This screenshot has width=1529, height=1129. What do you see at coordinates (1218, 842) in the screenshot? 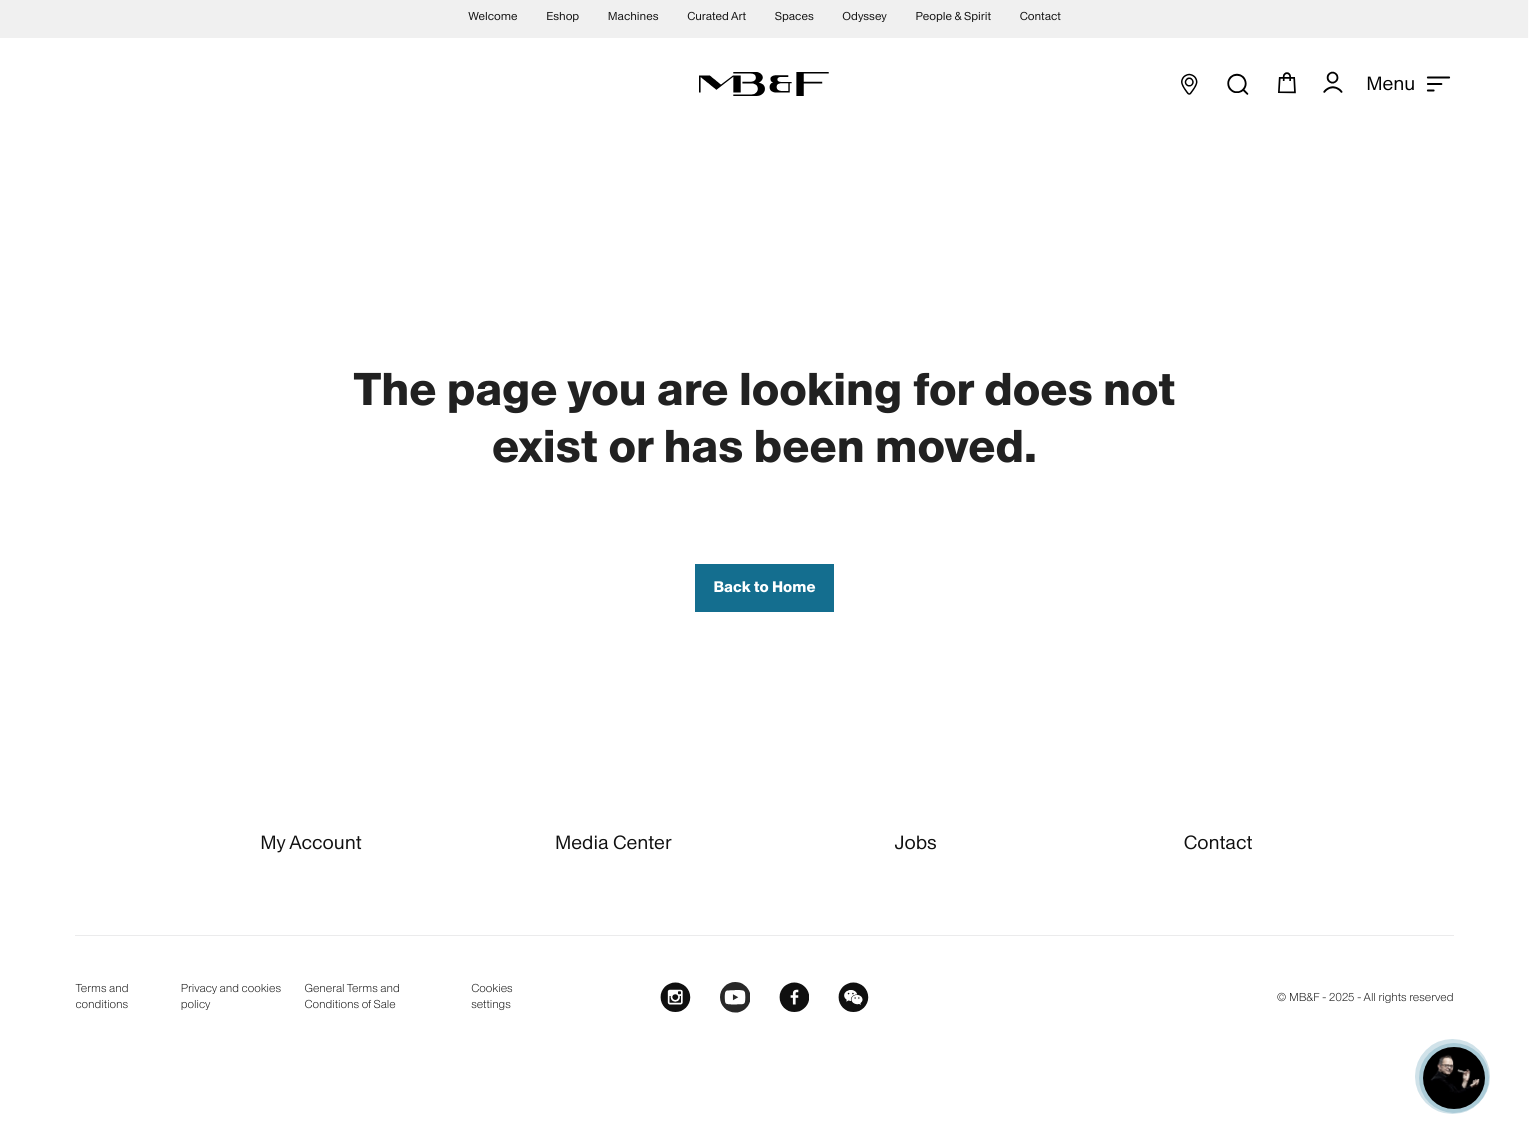
I see `Contact` at bounding box center [1218, 842].